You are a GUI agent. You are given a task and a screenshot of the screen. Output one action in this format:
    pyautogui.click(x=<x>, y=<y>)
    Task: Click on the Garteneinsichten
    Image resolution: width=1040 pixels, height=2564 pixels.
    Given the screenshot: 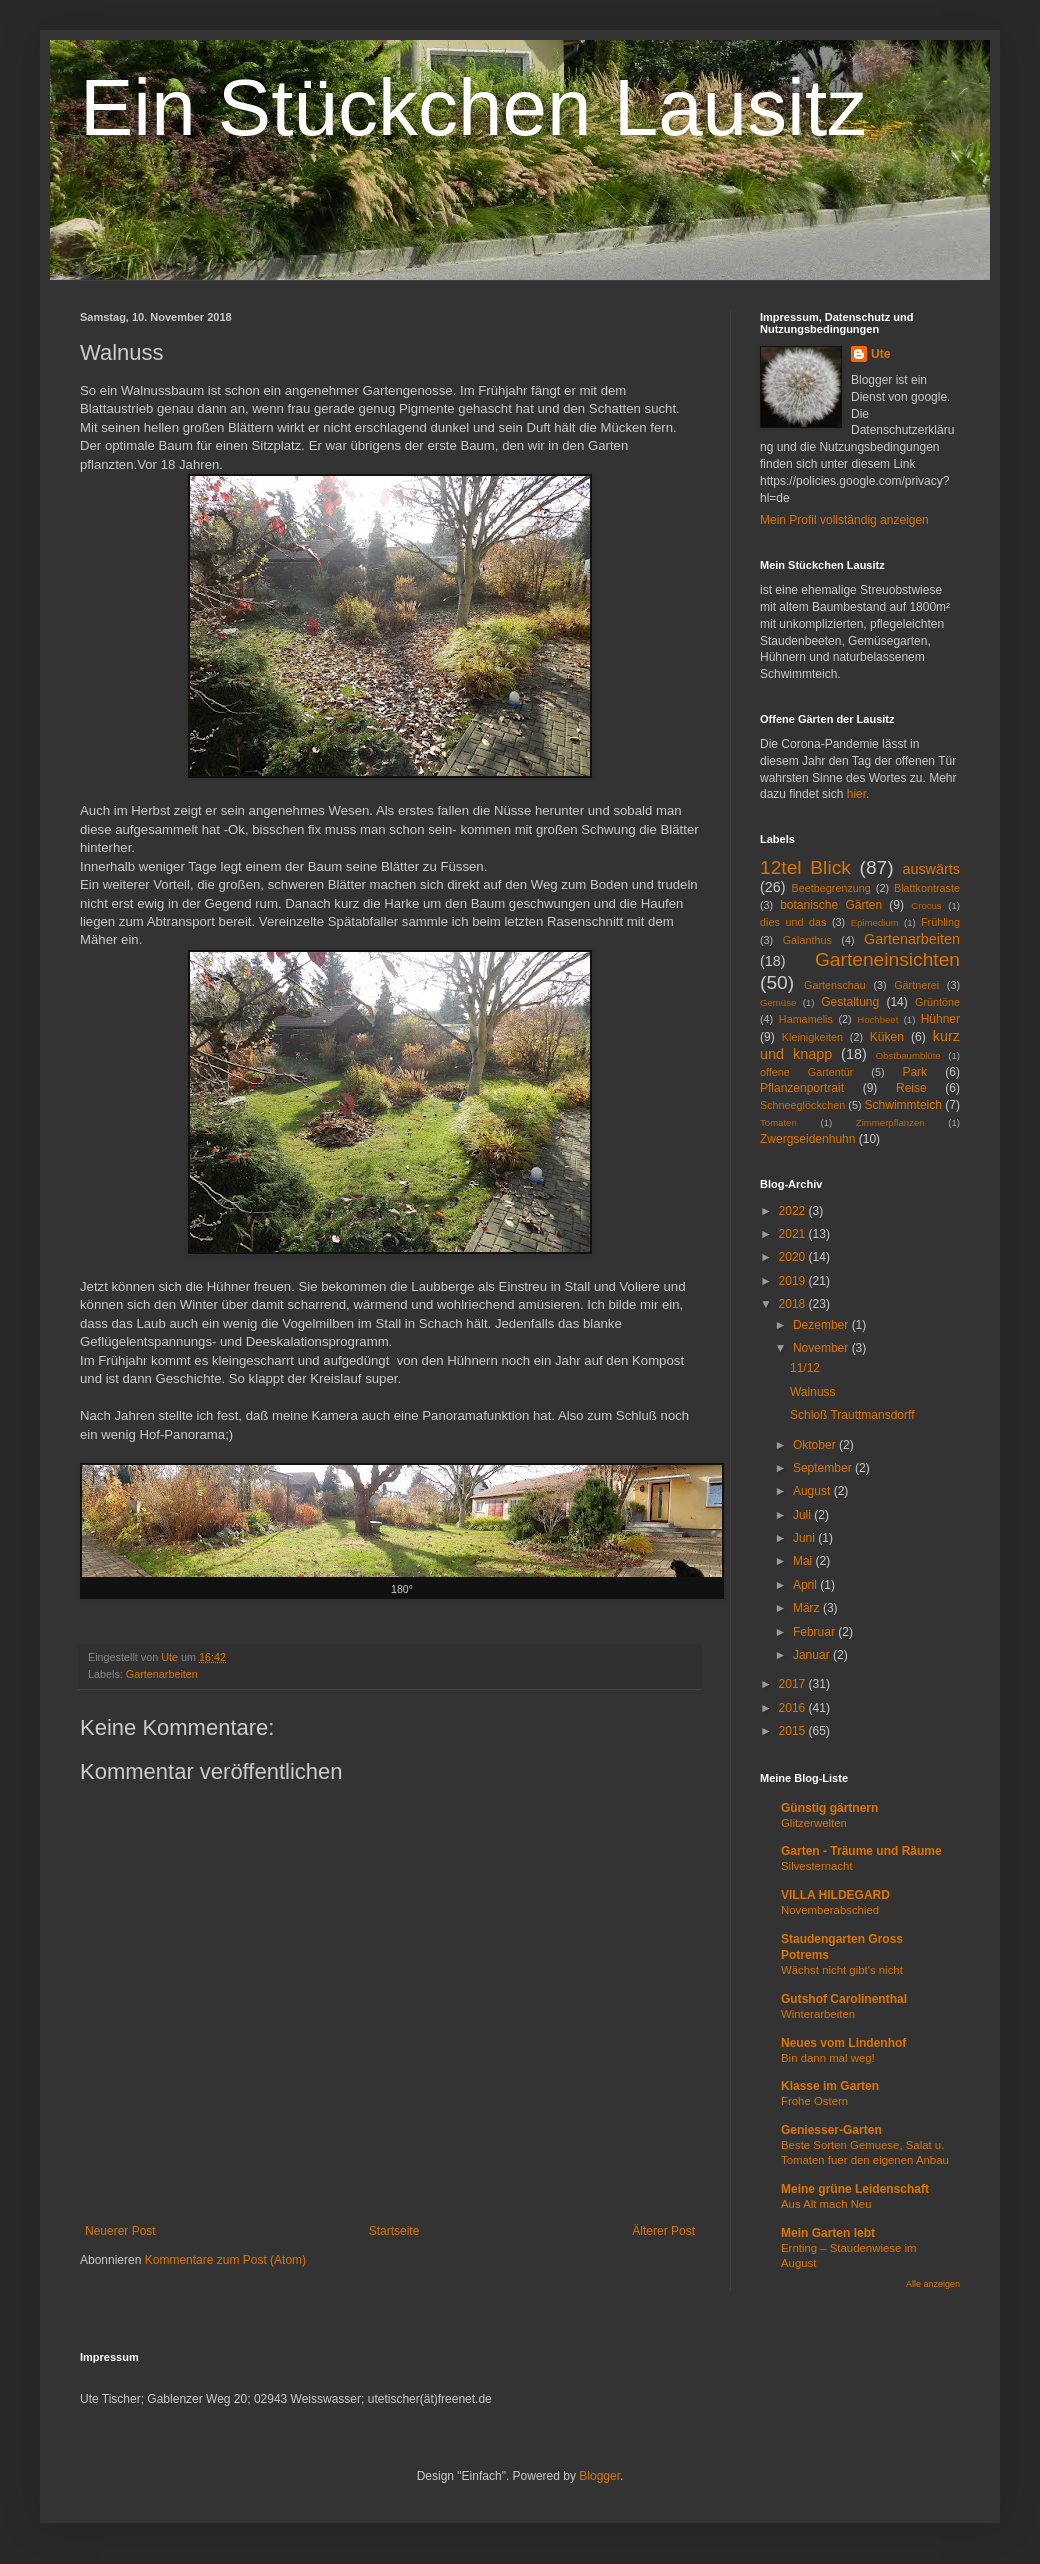 What is the action you would take?
    pyautogui.click(x=887, y=959)
    